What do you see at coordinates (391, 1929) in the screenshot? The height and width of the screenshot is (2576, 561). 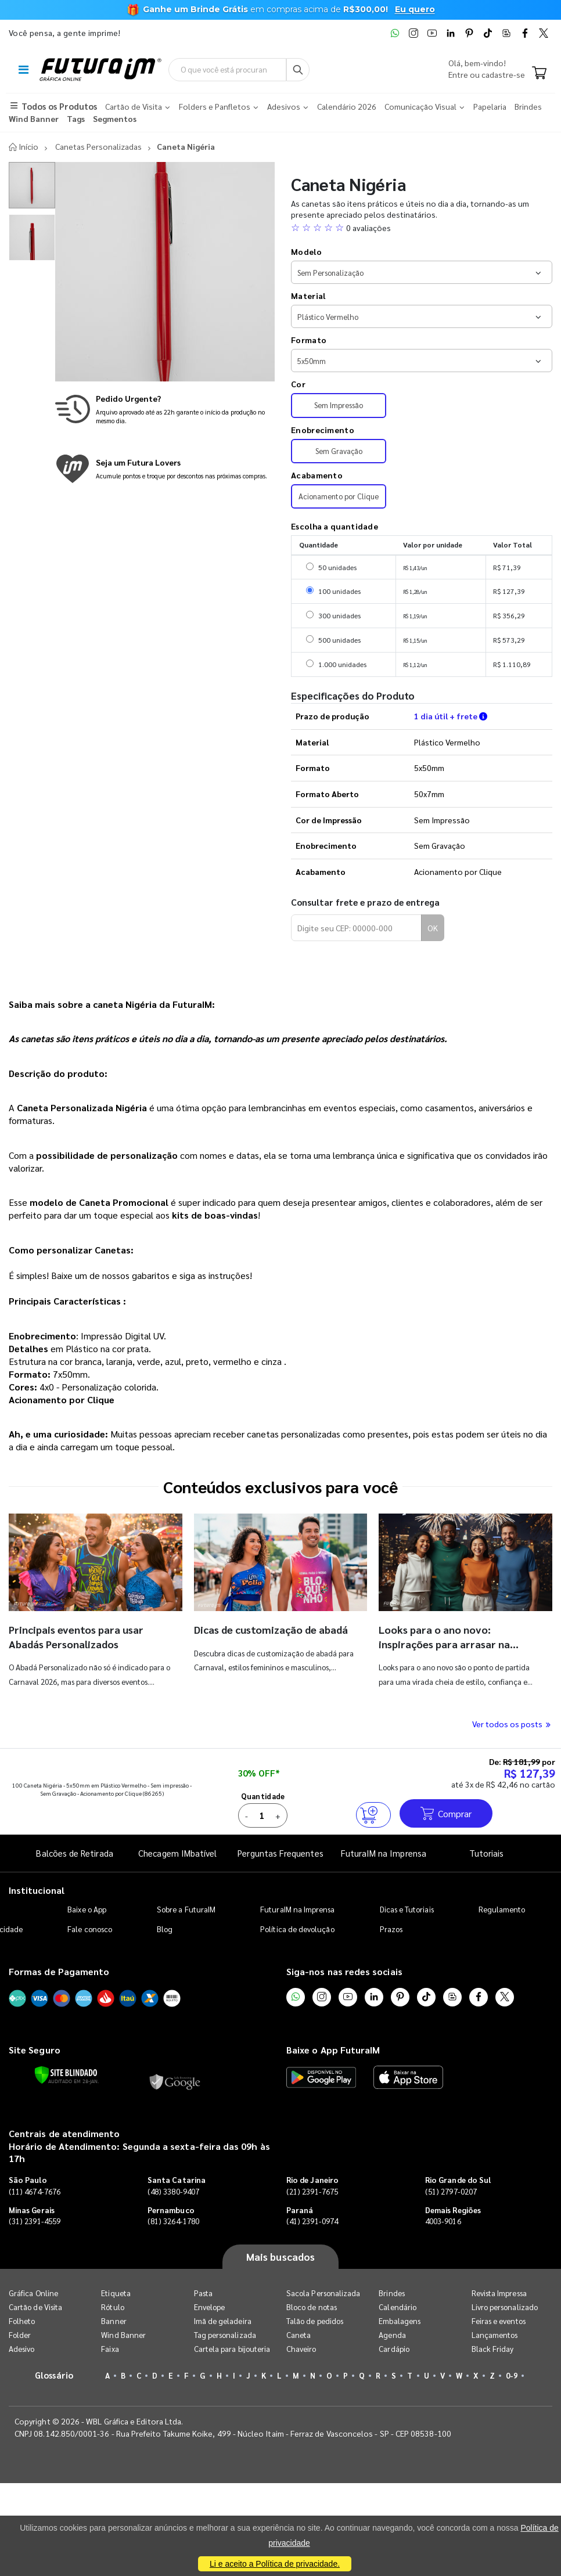 I see `Prazos` at bounding box center [391, 1929].